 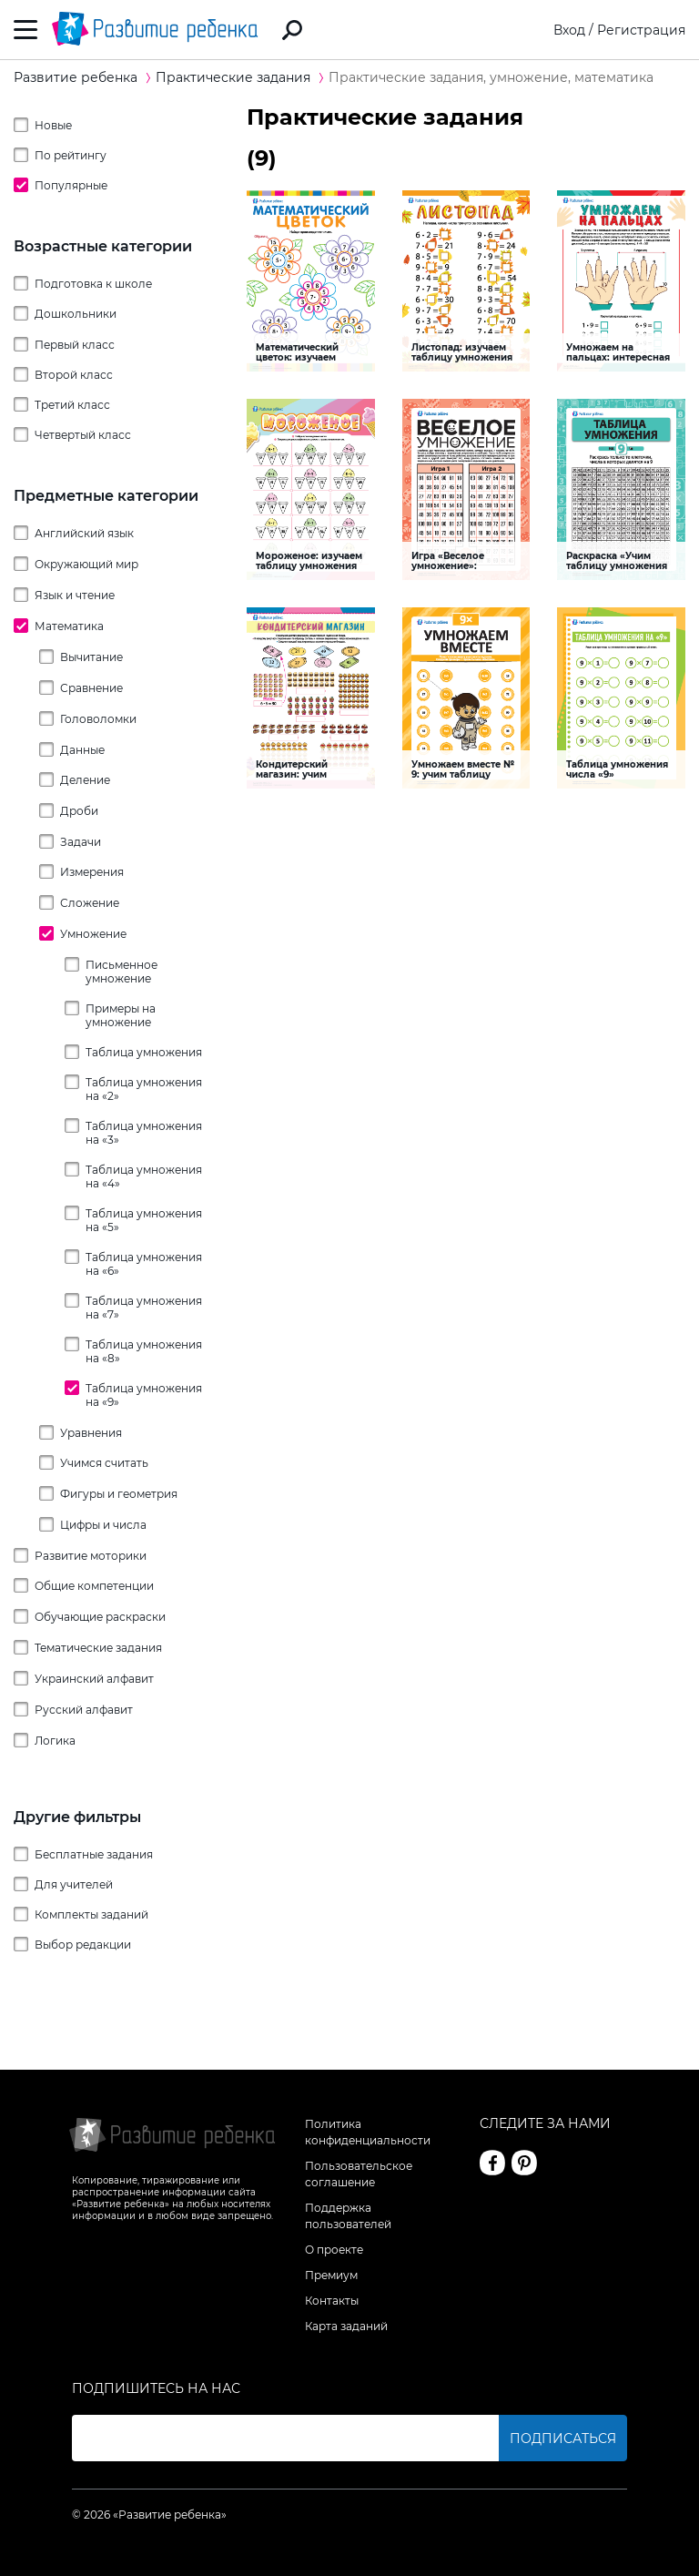 I want to click on Таблица умножения на «‎9»‎, so click(x=144, y=1395).